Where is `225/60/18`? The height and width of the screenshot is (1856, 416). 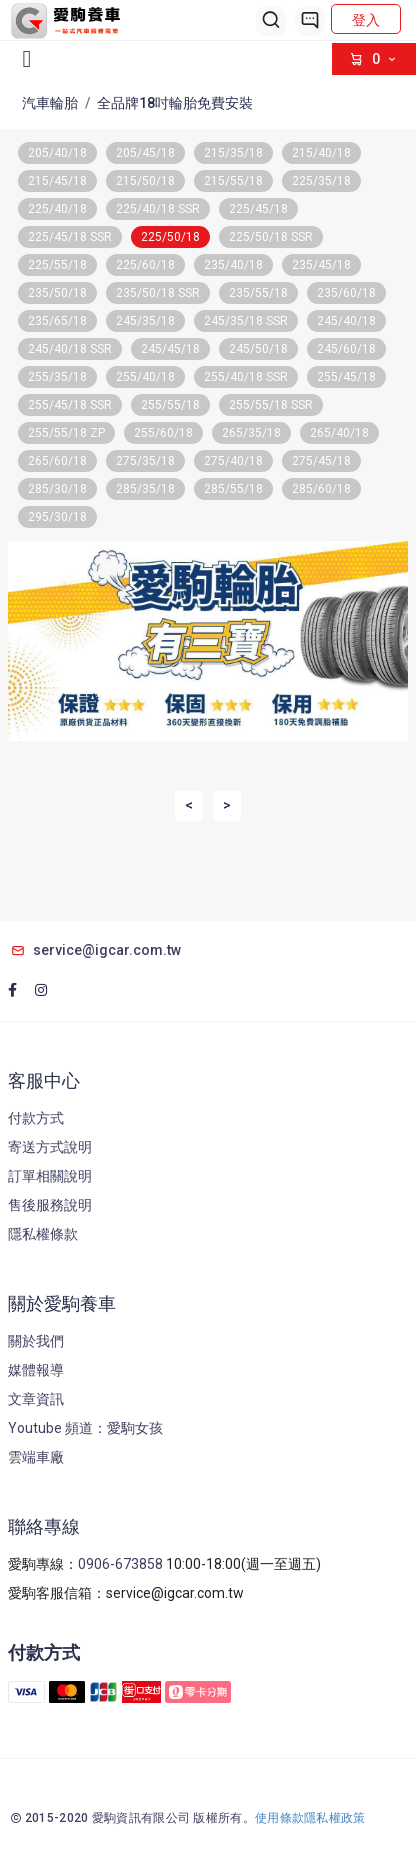
225/60/18 is located at coordinates (145, 265).